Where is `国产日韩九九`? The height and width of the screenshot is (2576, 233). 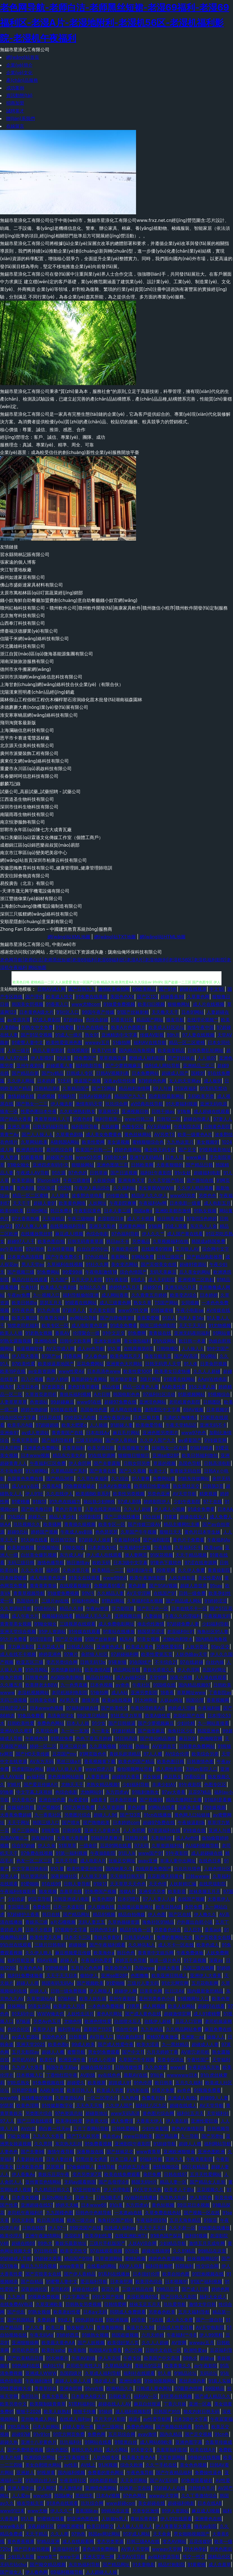 国产日韩九九 is located at coordinates (81, 989).